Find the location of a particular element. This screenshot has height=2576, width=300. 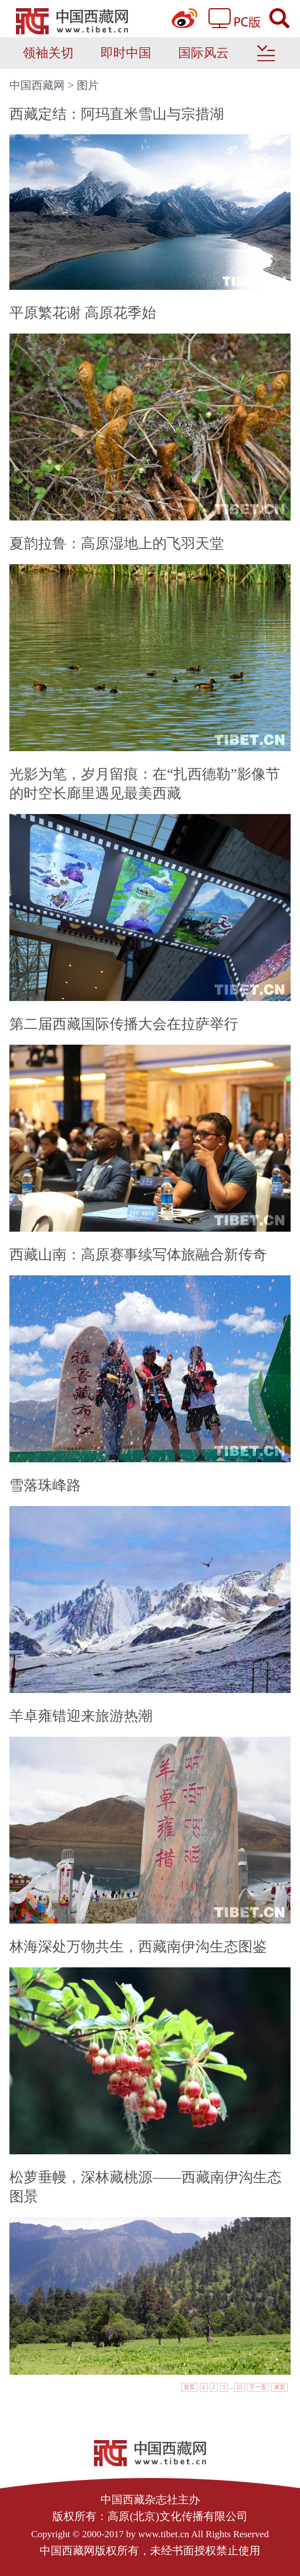

西藏山南：高原赛事续写体旅融合新传奇 is located at coordinates (138, 1255).